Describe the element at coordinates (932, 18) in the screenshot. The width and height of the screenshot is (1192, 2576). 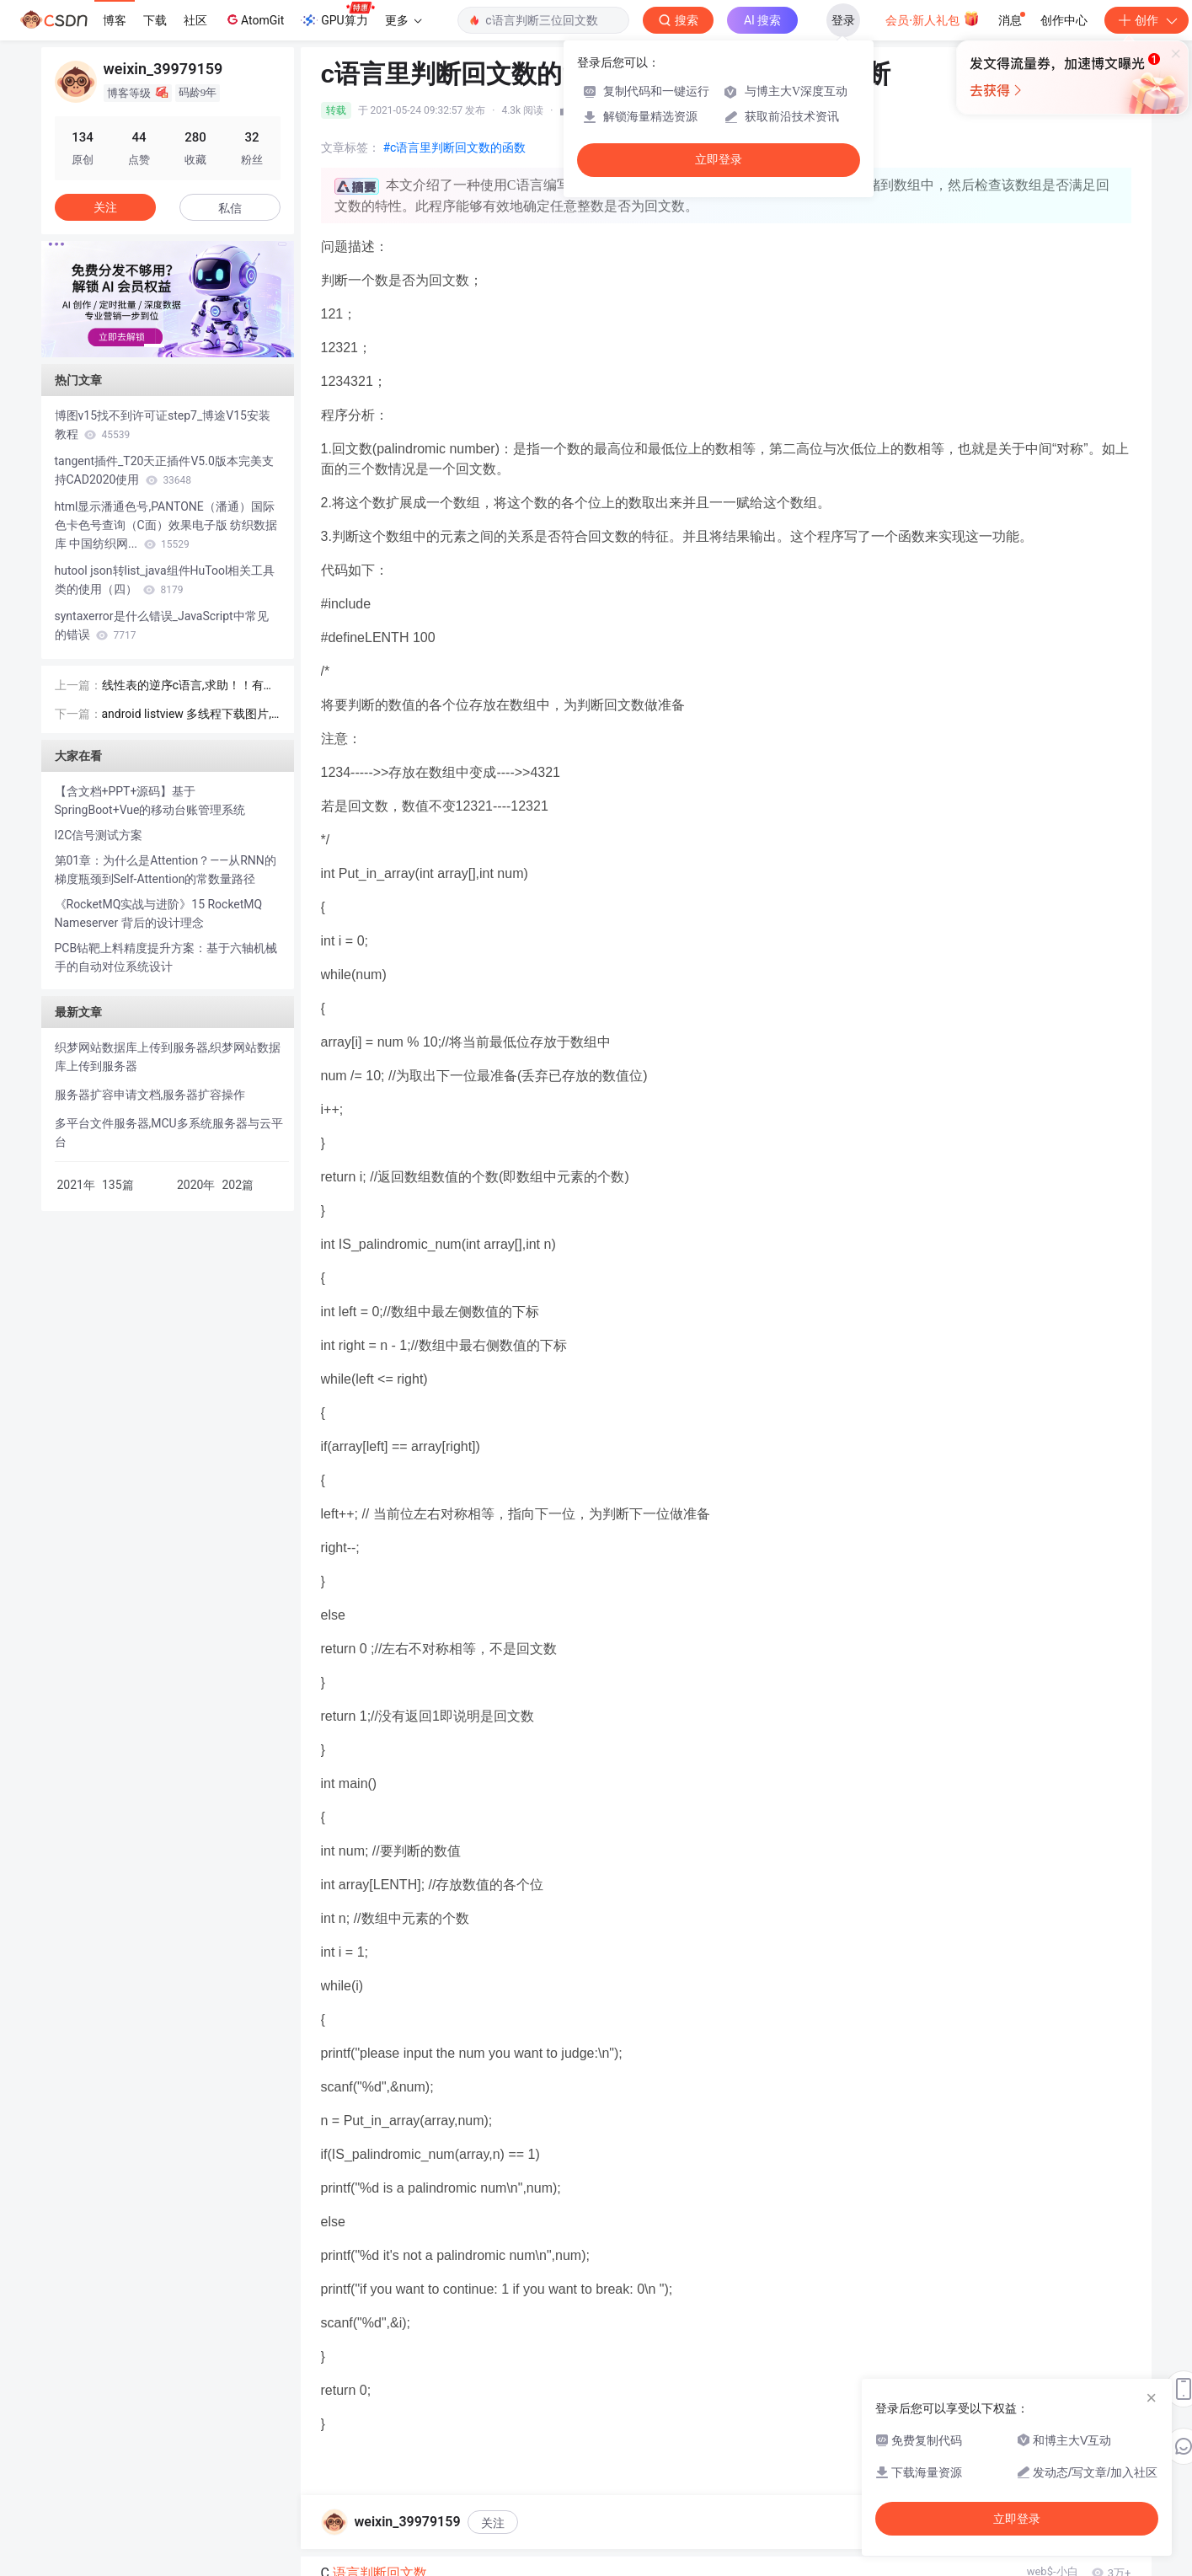
I see `会员·新人礼包` at that location.